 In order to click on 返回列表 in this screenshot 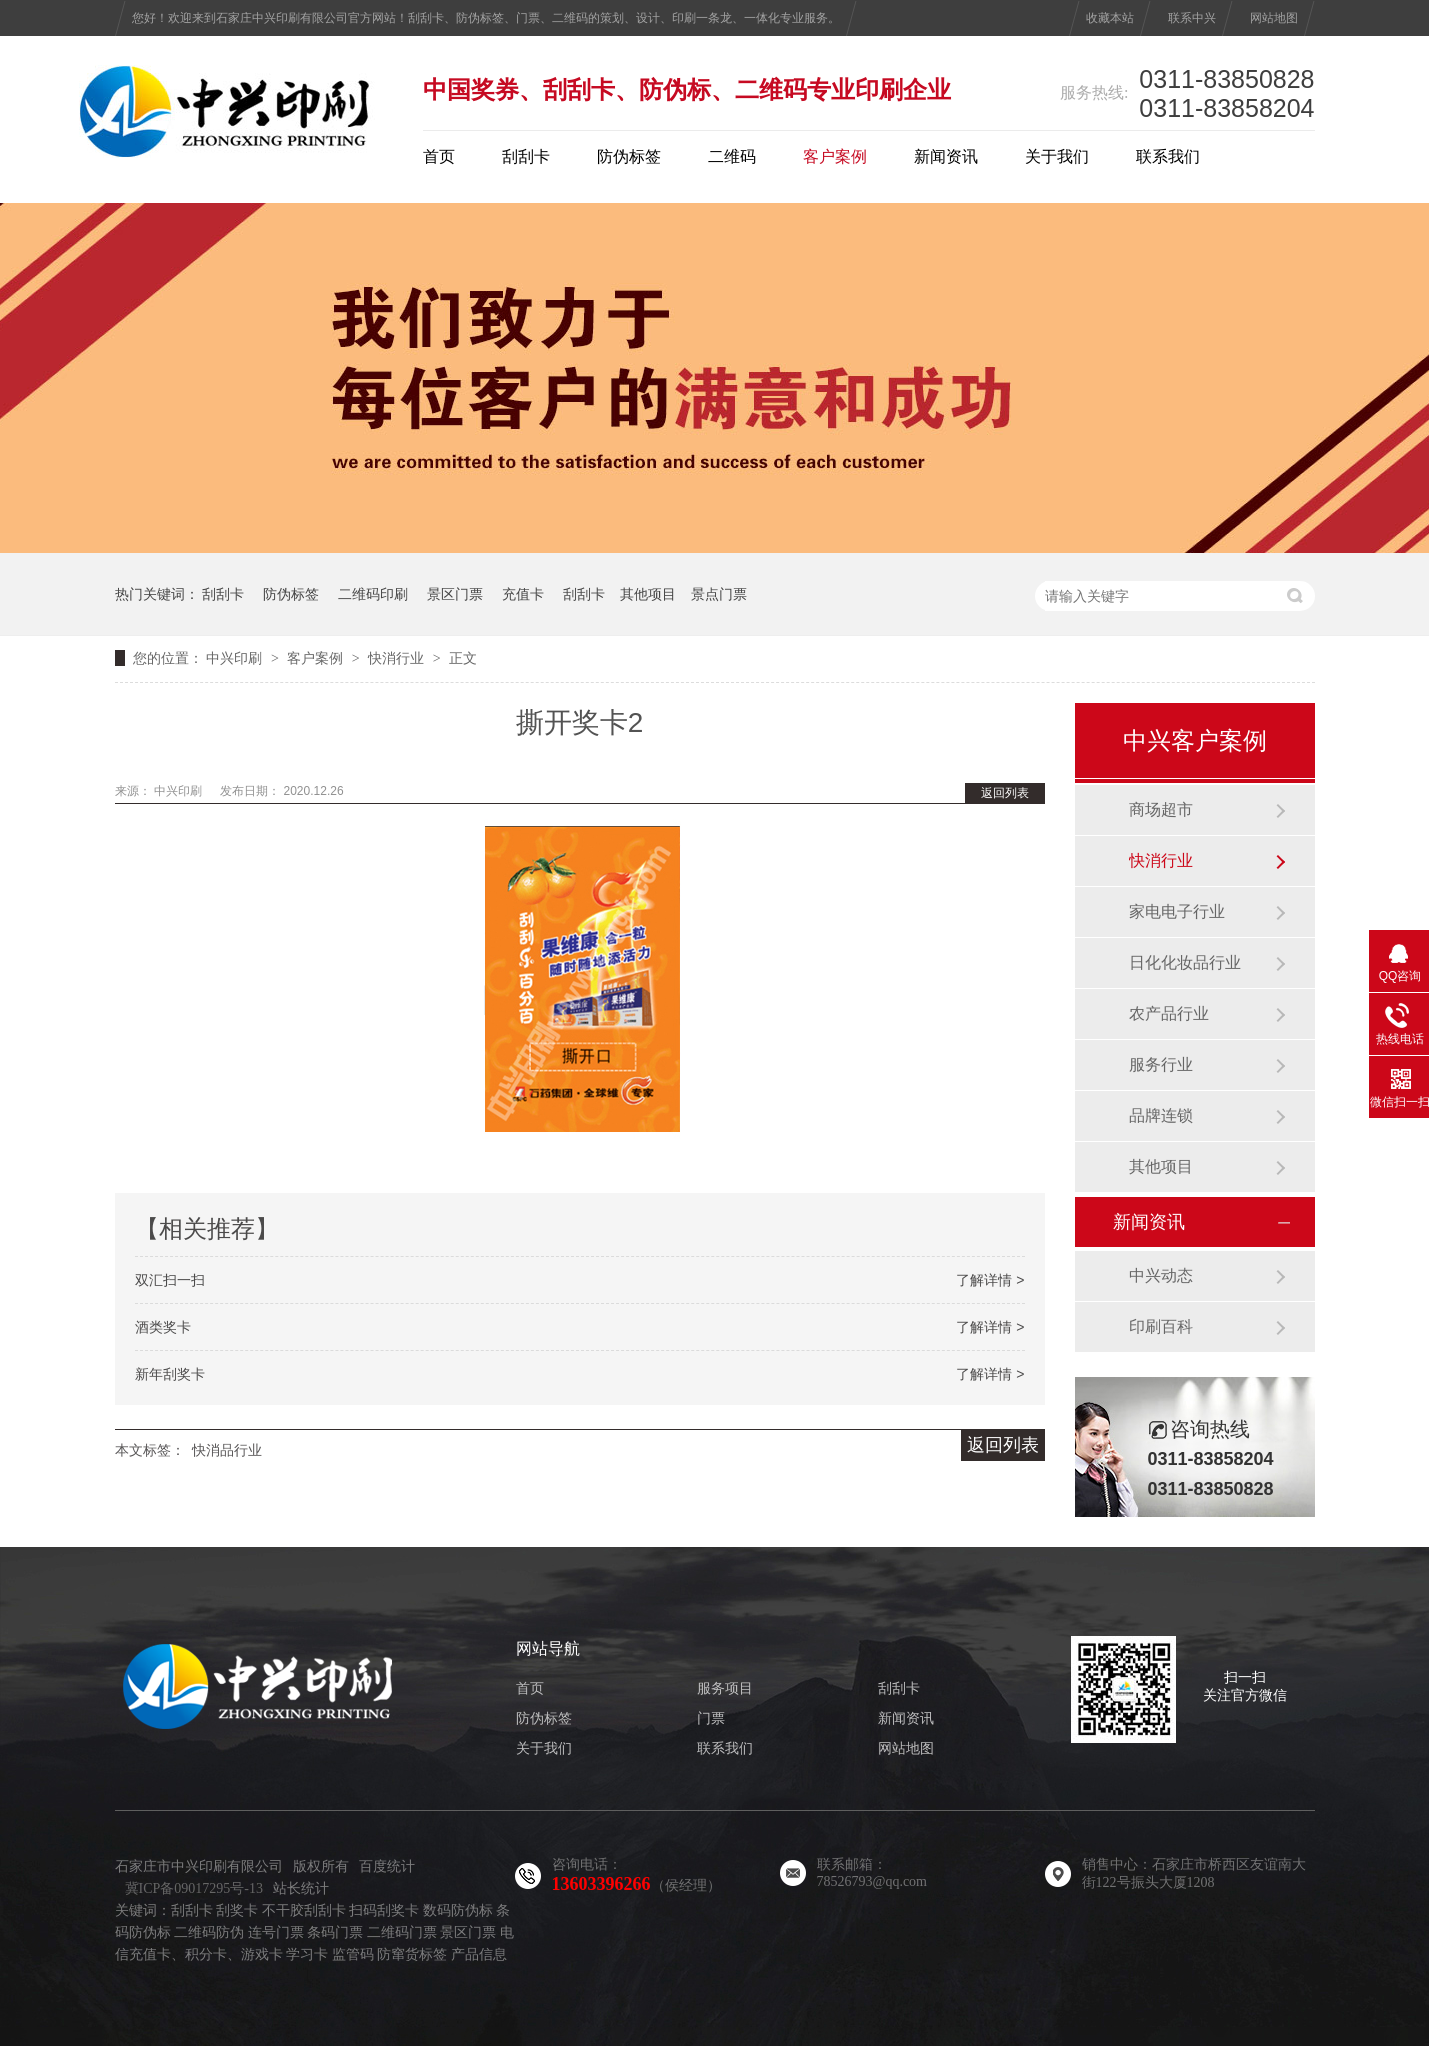, I will do `click(1005, 793)`.